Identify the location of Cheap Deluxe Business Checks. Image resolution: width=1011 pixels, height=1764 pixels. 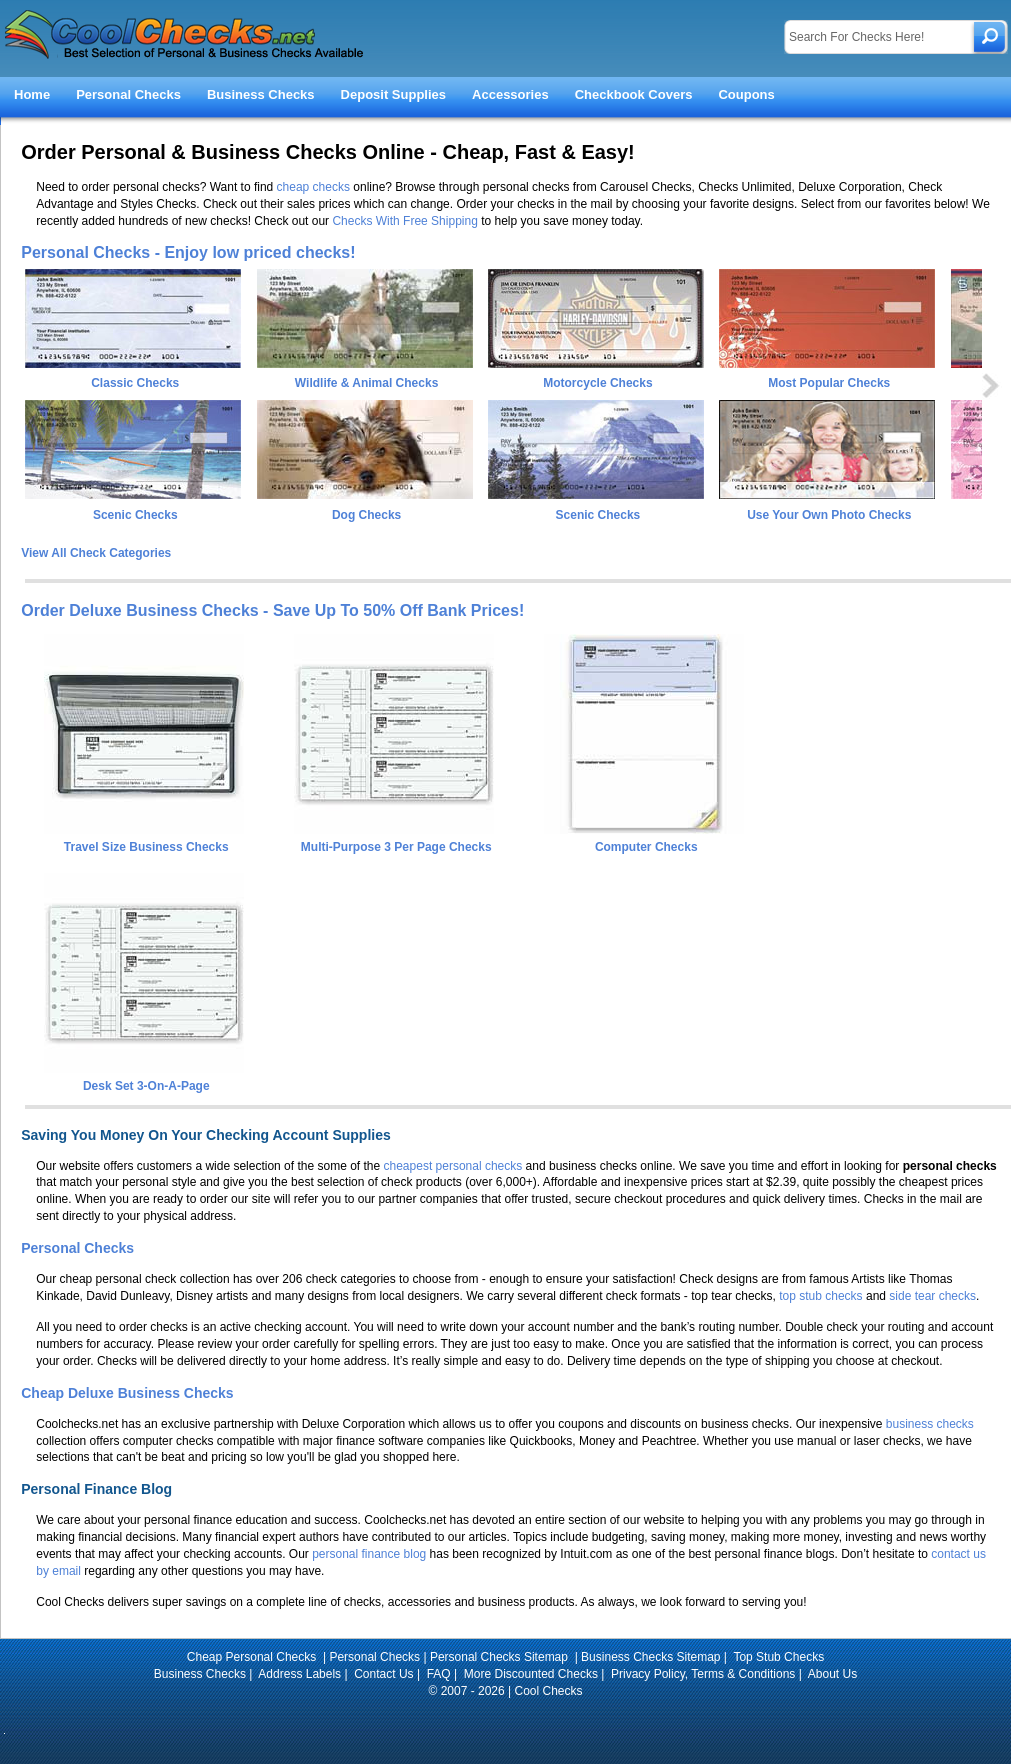
(127, 1393).